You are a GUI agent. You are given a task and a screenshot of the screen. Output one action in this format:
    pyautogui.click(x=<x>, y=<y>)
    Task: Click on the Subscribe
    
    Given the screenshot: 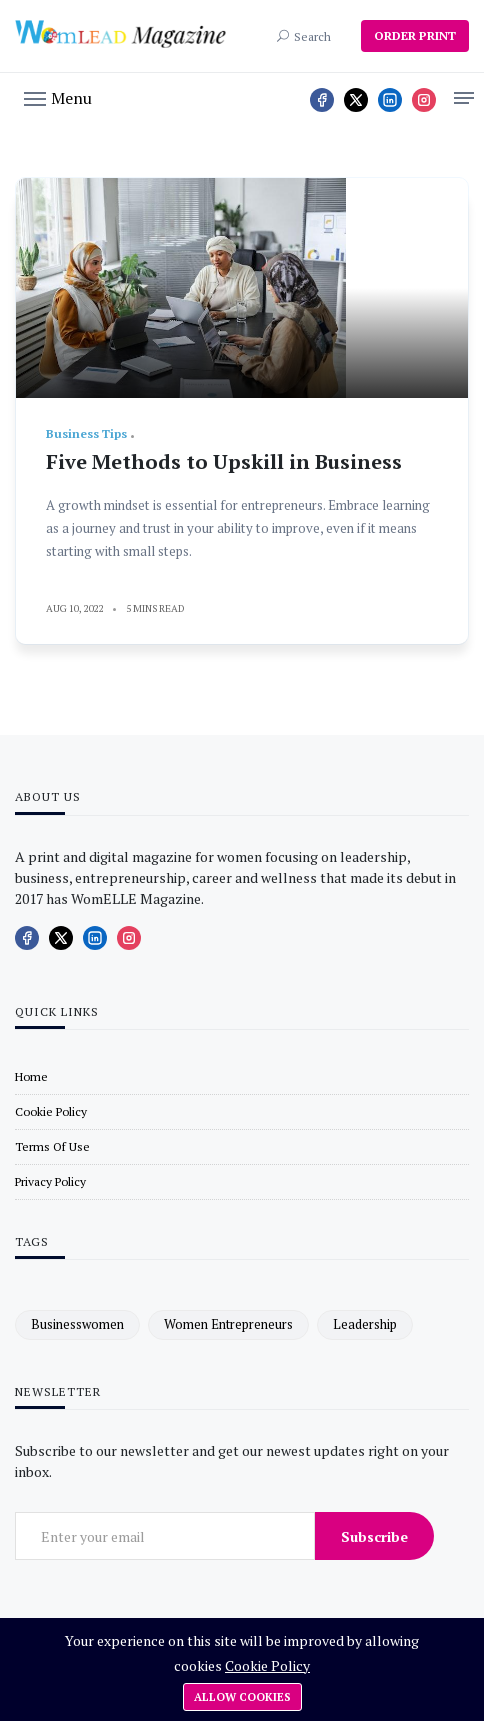 What is the action you would take?
    pyautogui.click(x=374, y=1536)
    